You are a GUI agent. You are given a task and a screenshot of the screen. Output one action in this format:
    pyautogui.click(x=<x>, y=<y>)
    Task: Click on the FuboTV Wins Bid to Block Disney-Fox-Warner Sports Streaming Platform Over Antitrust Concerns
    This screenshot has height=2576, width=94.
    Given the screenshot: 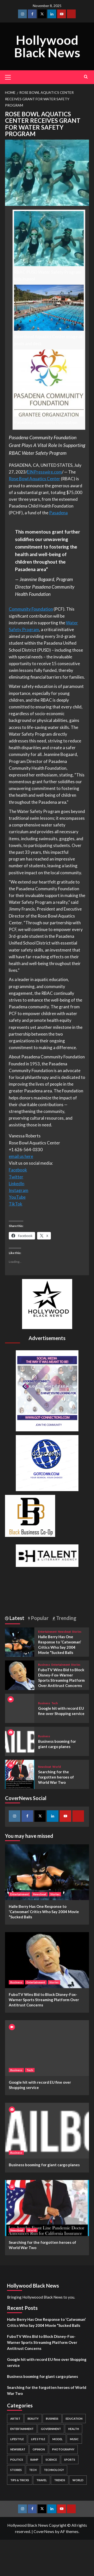 What is the action you would take?
    pyautogui.click(x=44, y=1999)
    